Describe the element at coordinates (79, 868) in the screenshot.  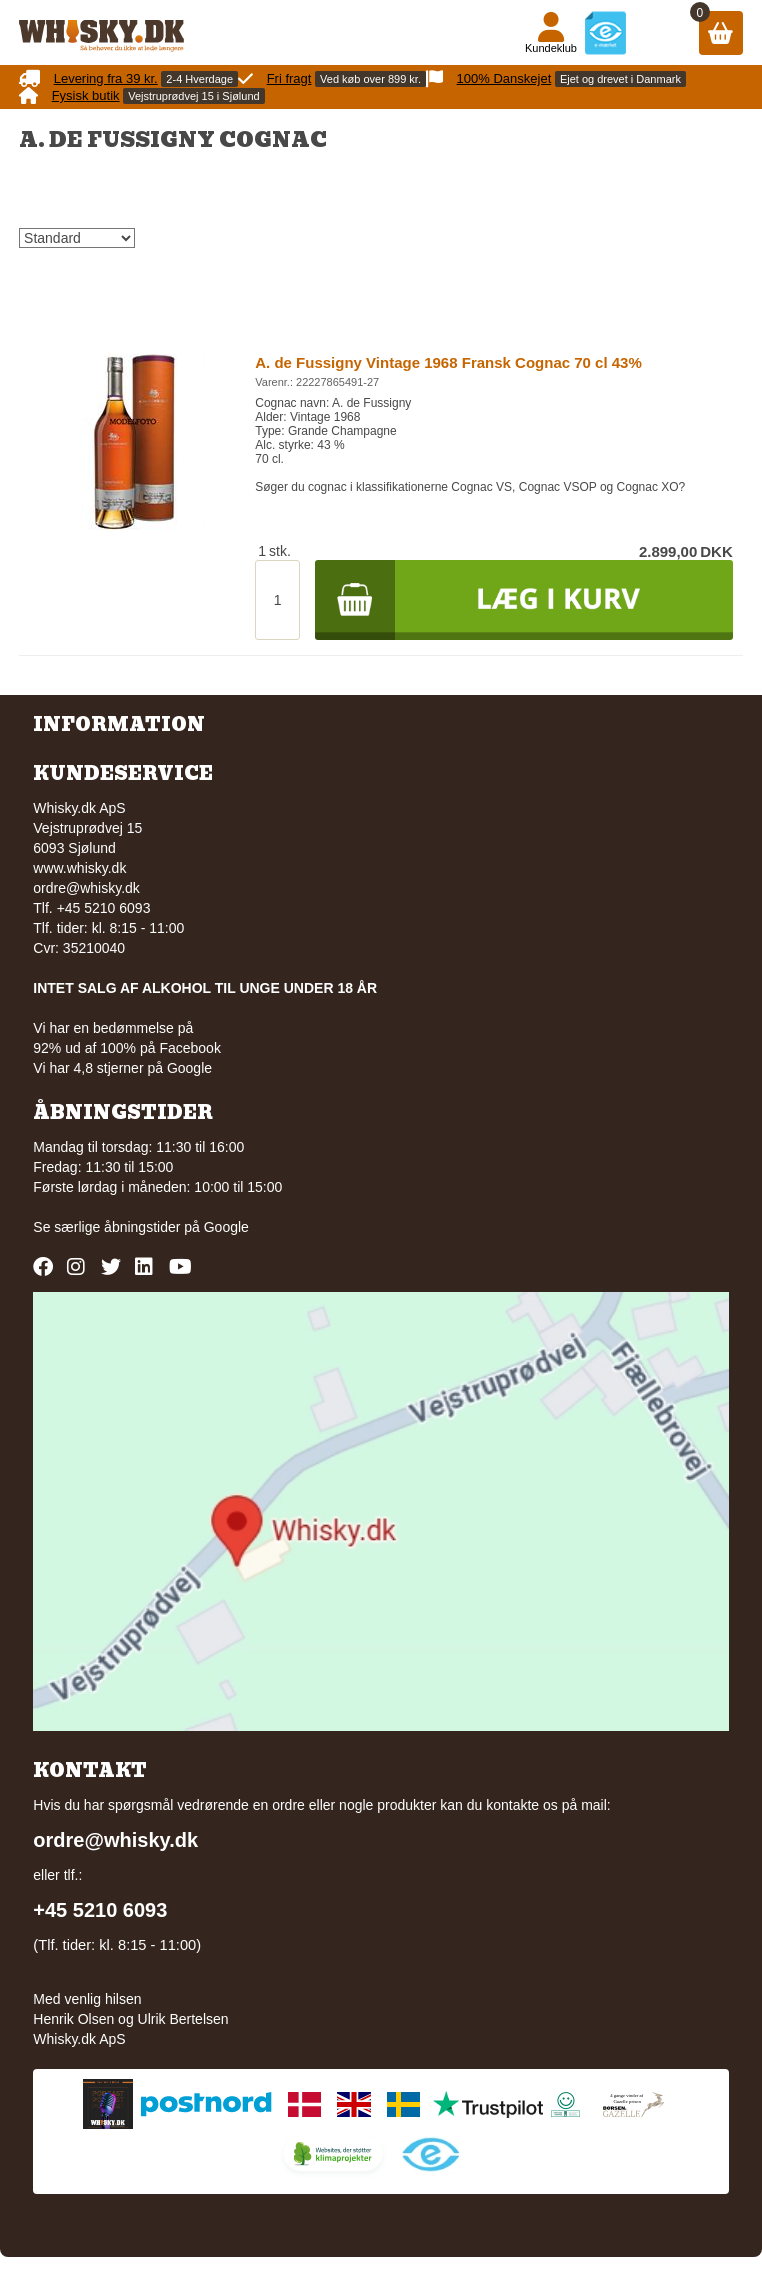
I see `www.whisky.dk` at that location.